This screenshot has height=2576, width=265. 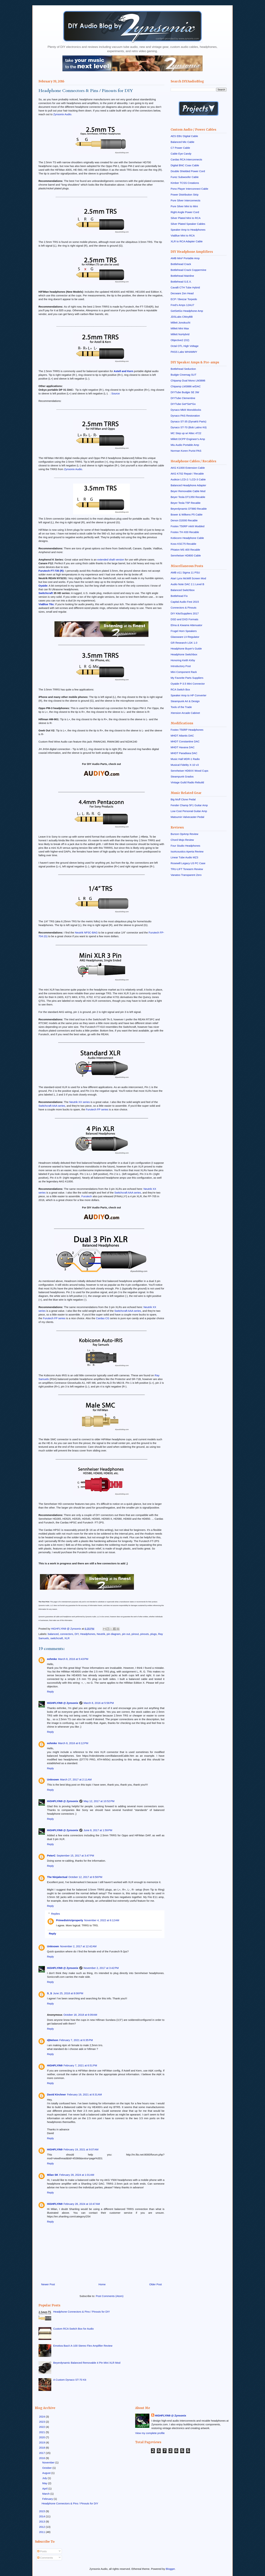 I want to click on S_S, so click(x=49, y=1993).